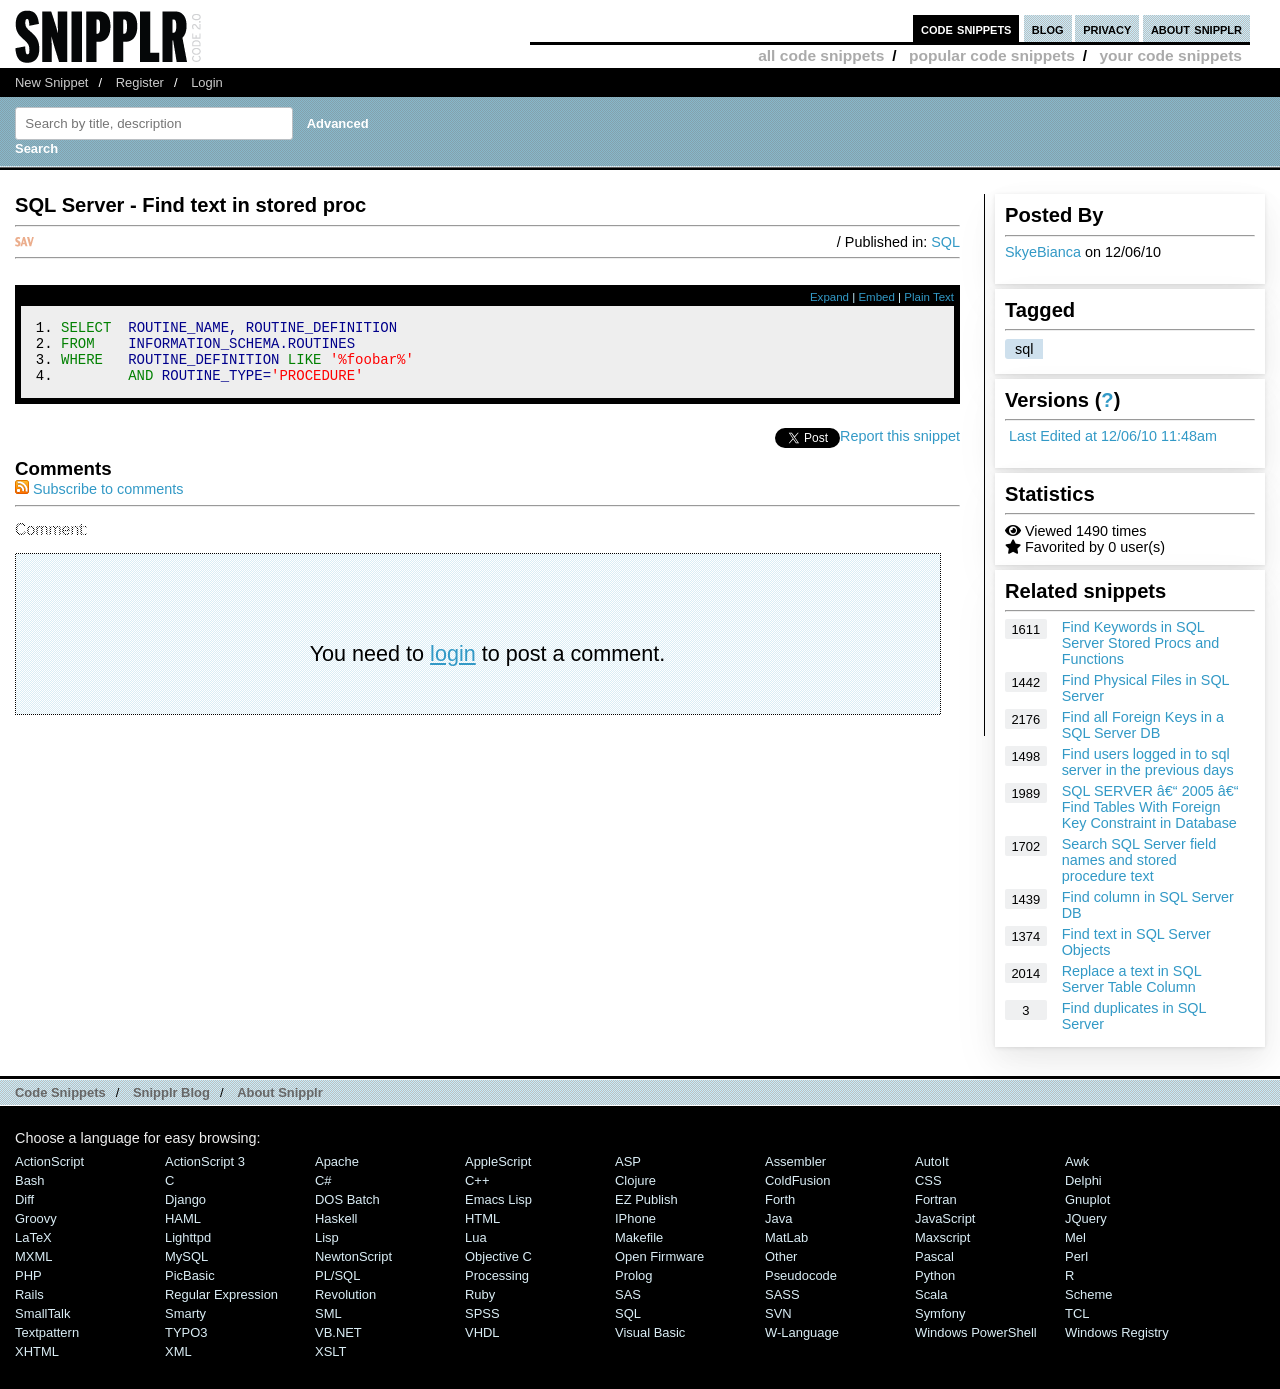  I want to click on popular code snippets, so click(992, 55).